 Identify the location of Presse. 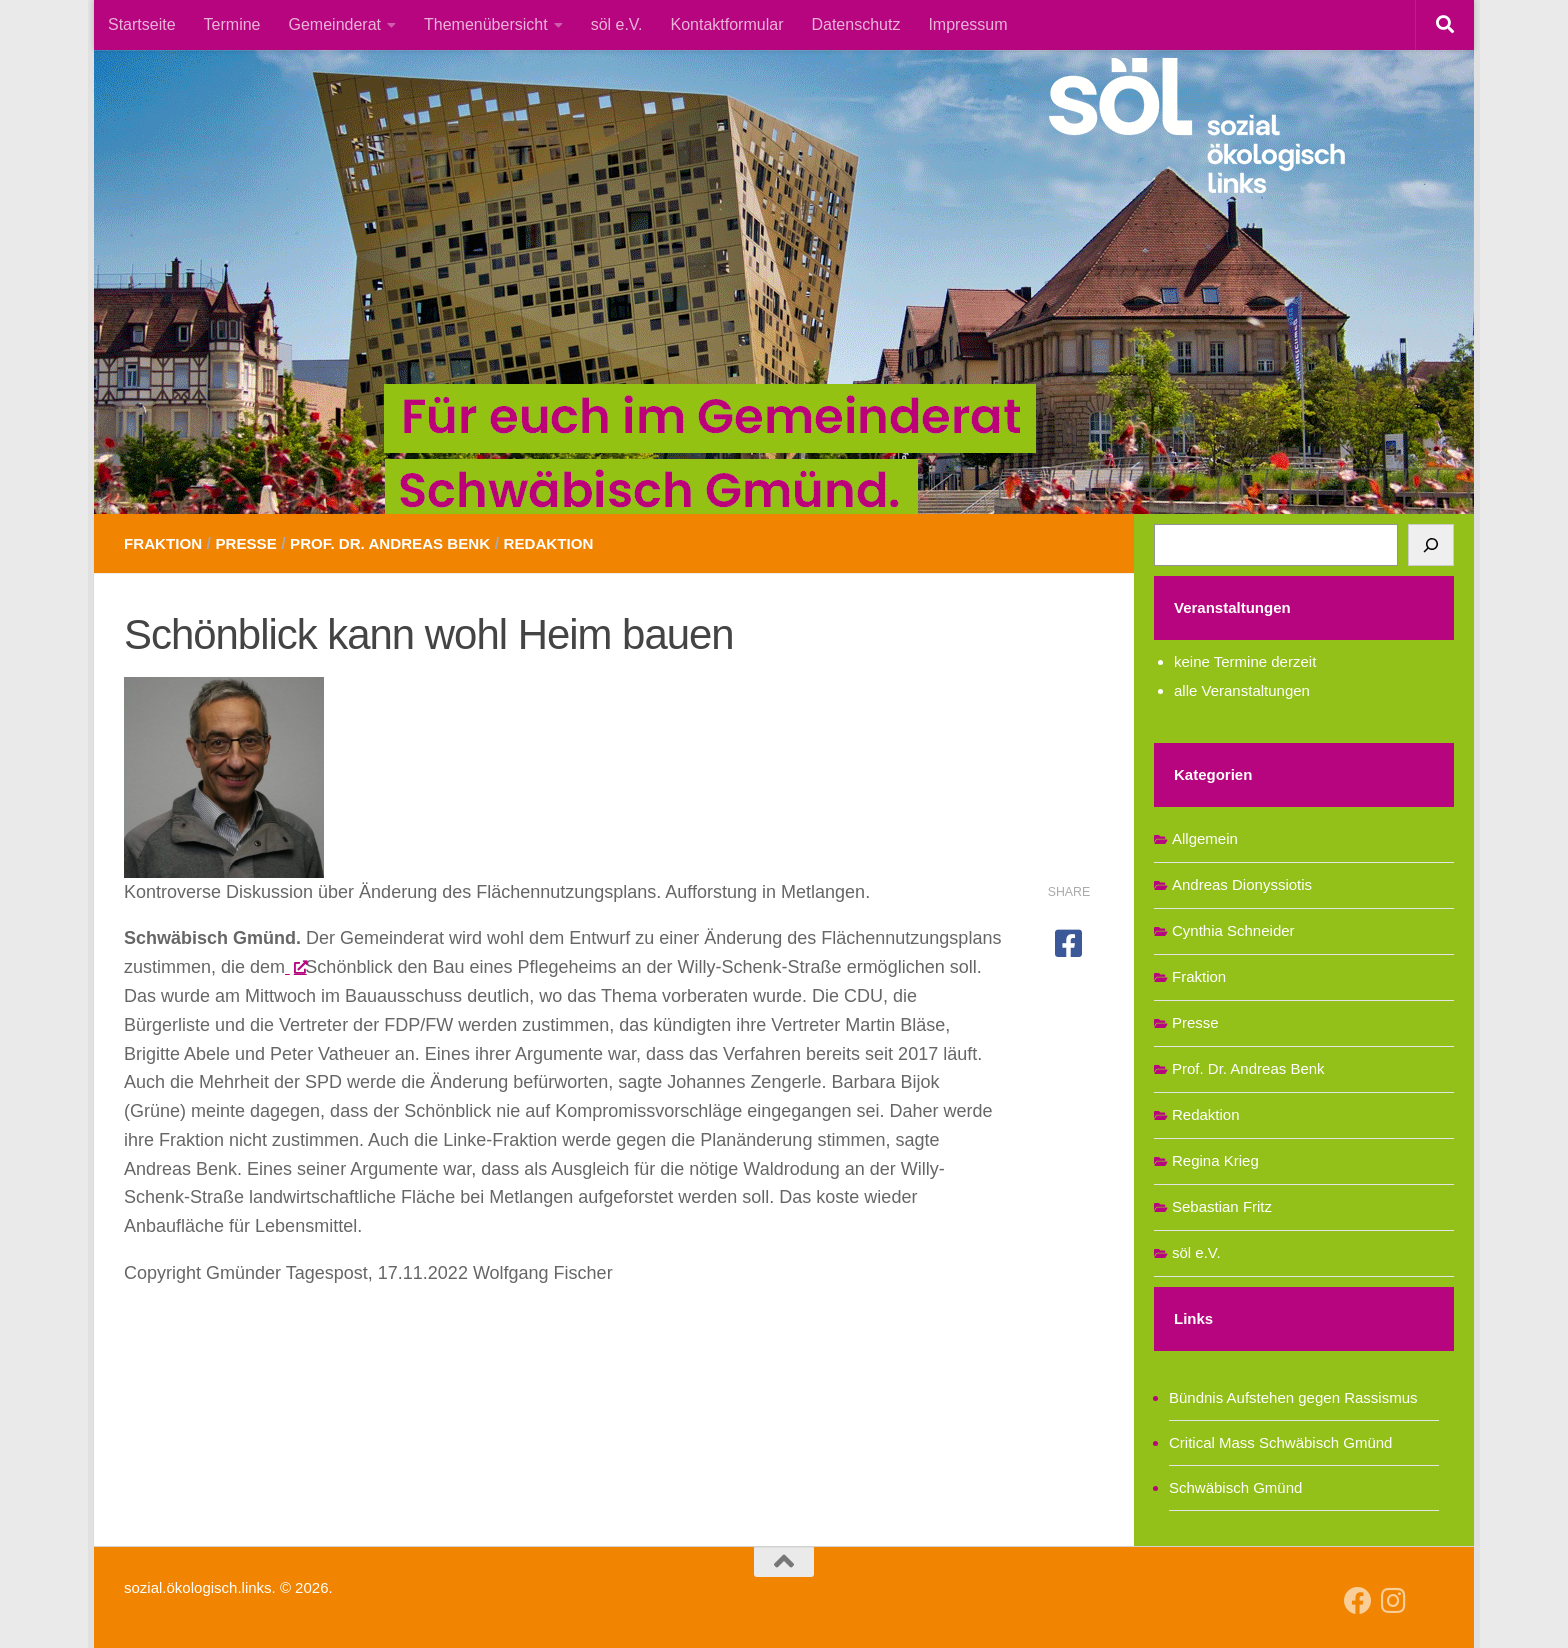
(252, 543).